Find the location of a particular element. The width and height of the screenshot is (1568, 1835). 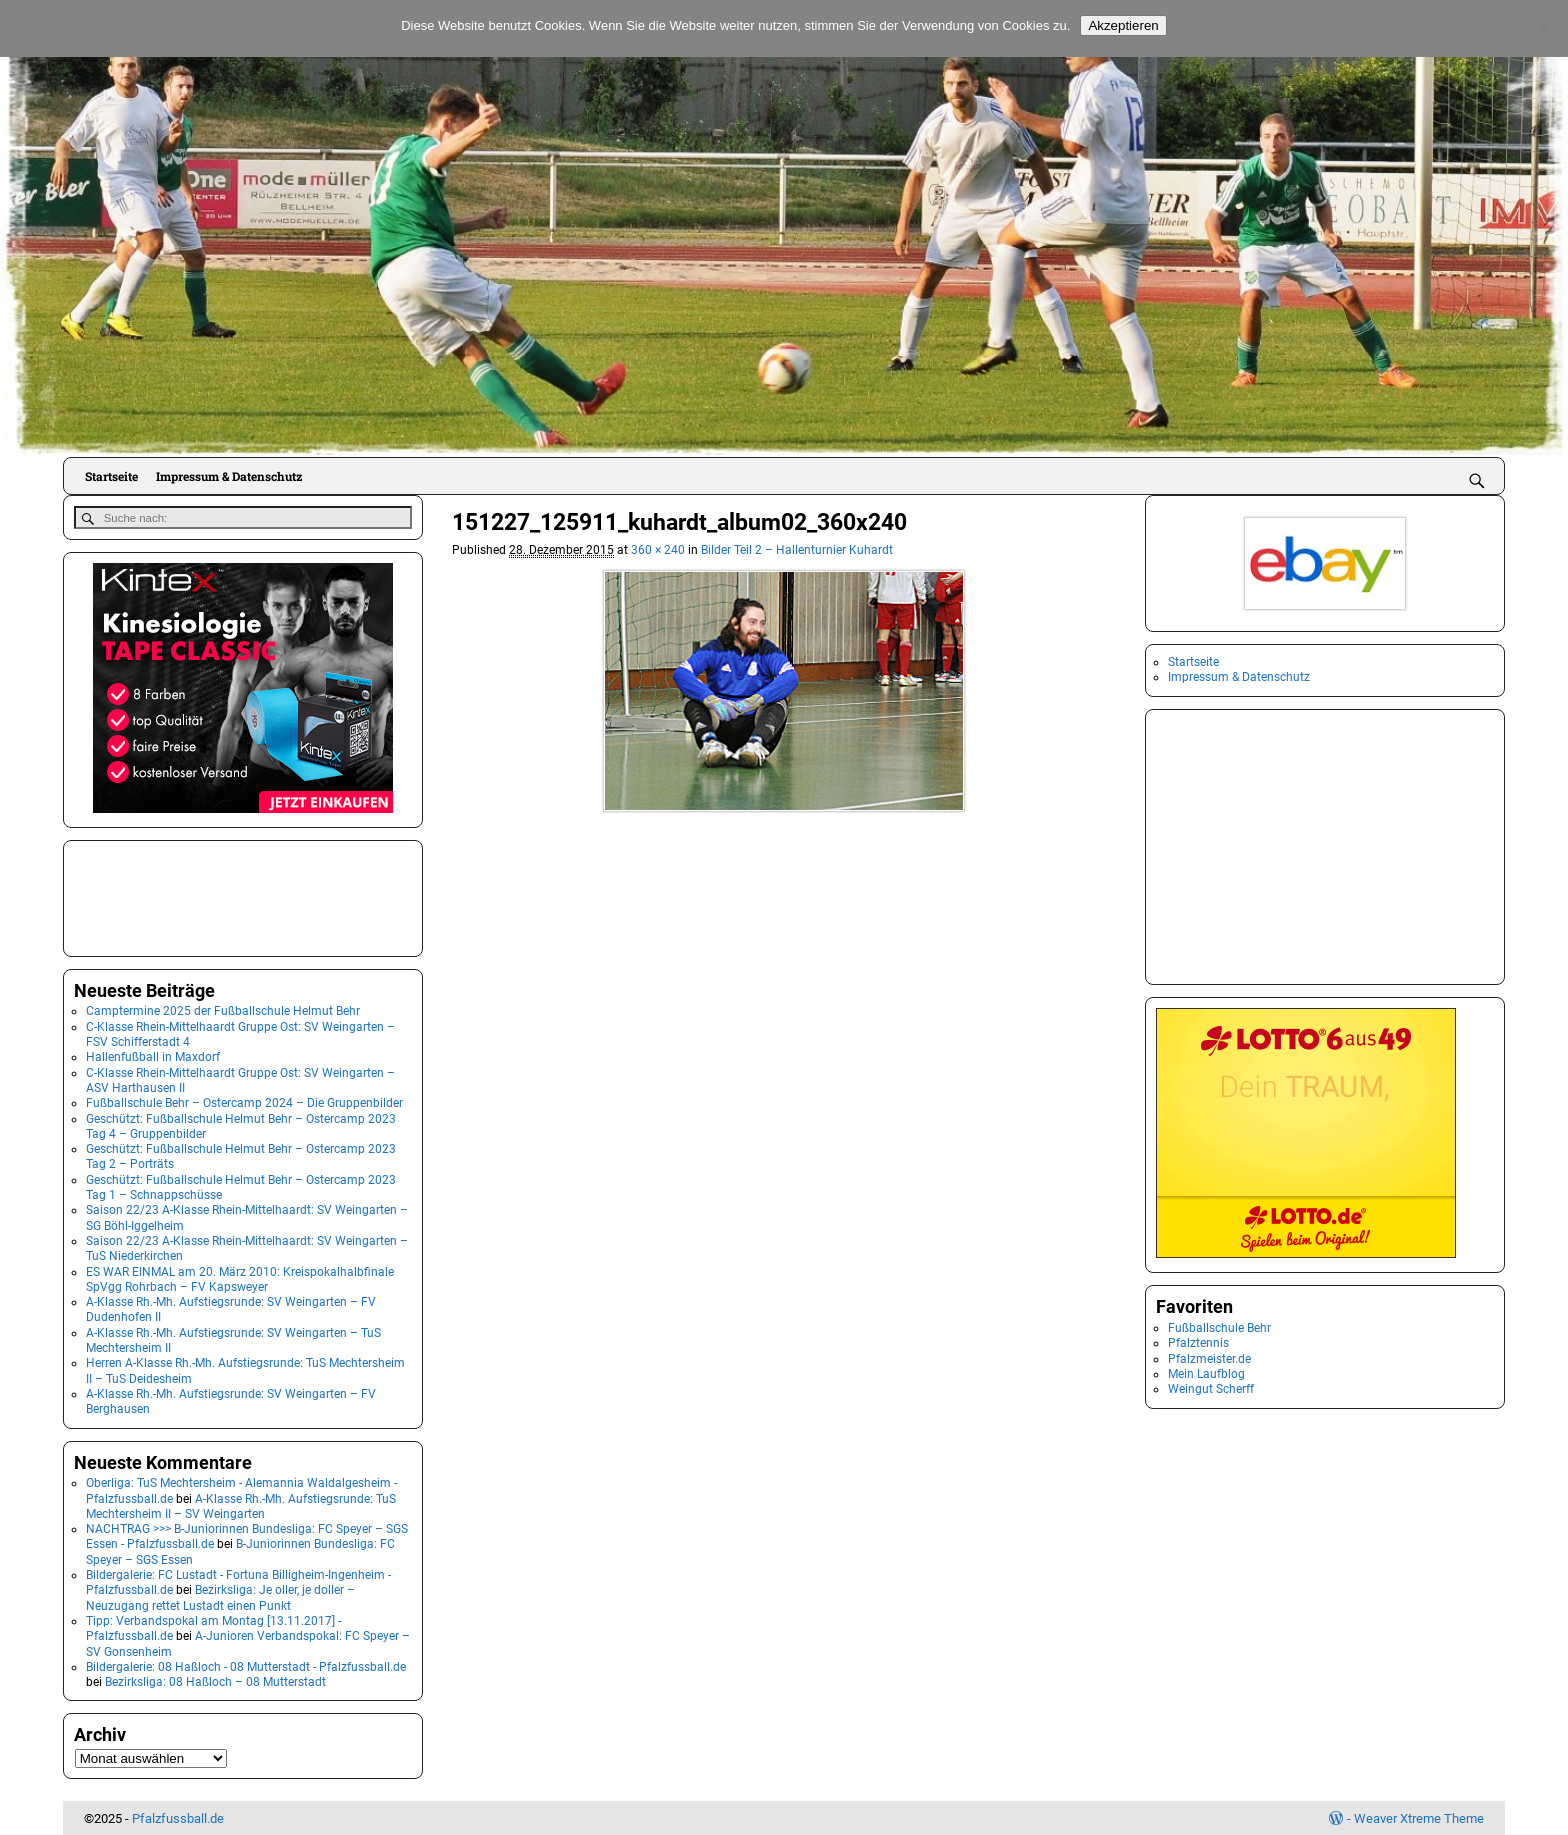

Akzeptieren is located at coordinates (1123, 25).